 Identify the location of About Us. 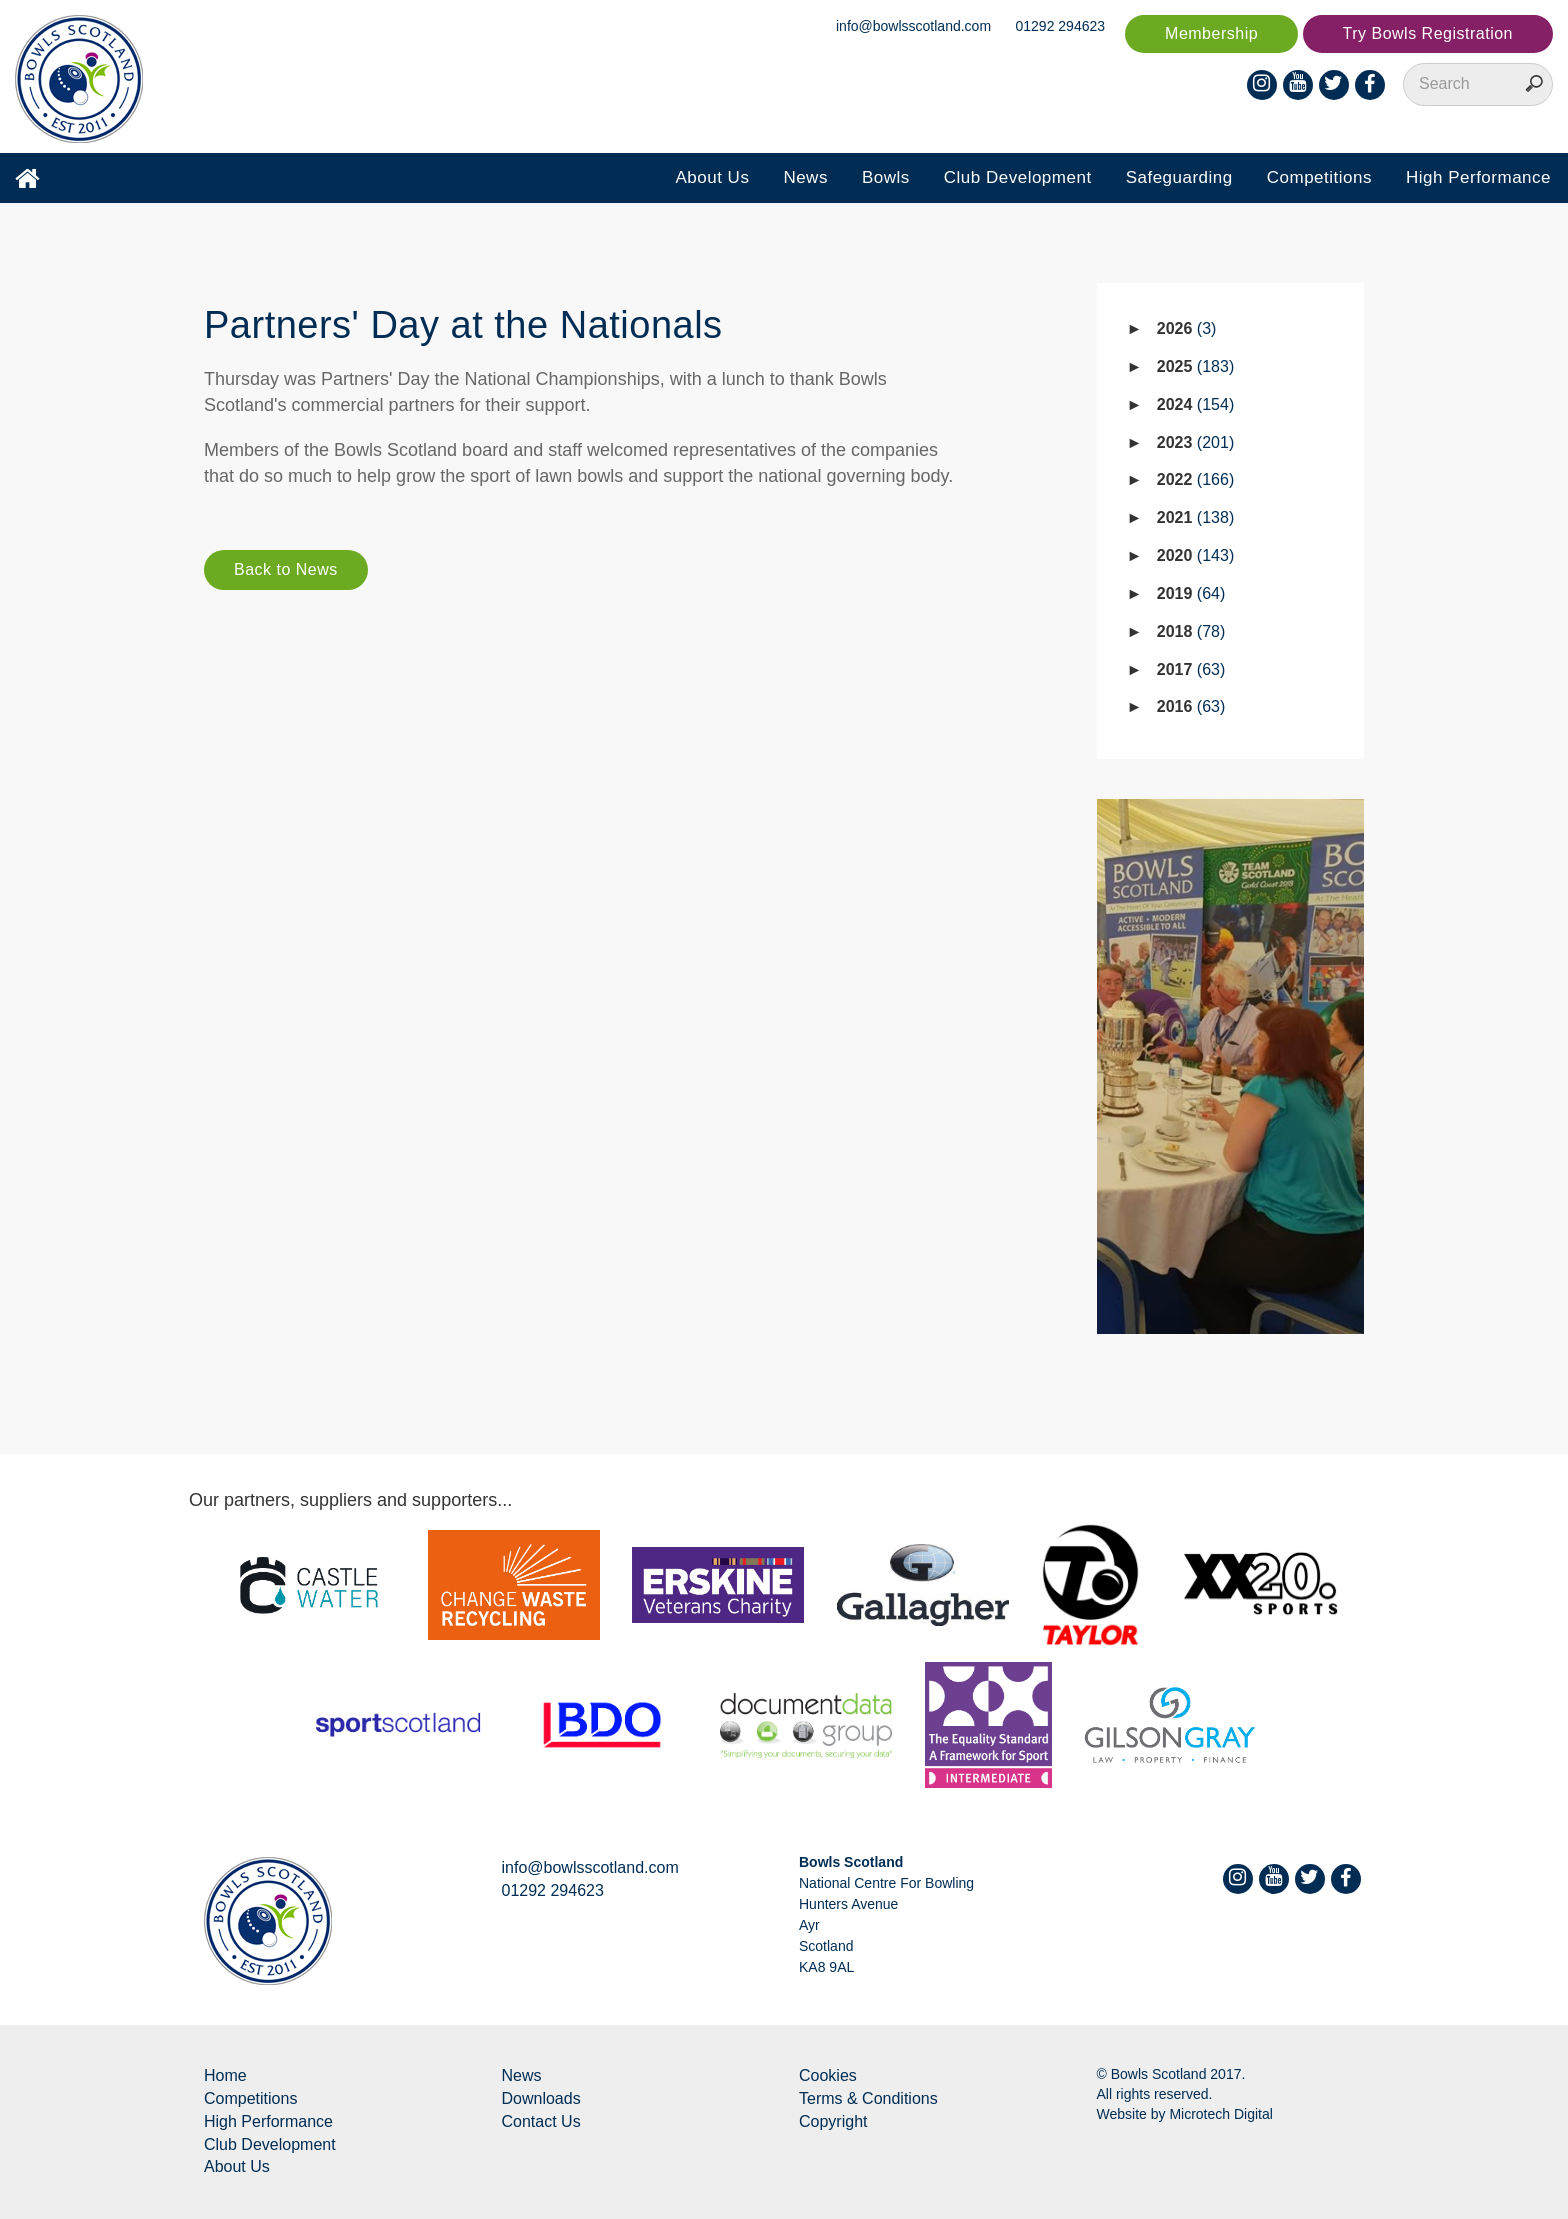
(712, 177).